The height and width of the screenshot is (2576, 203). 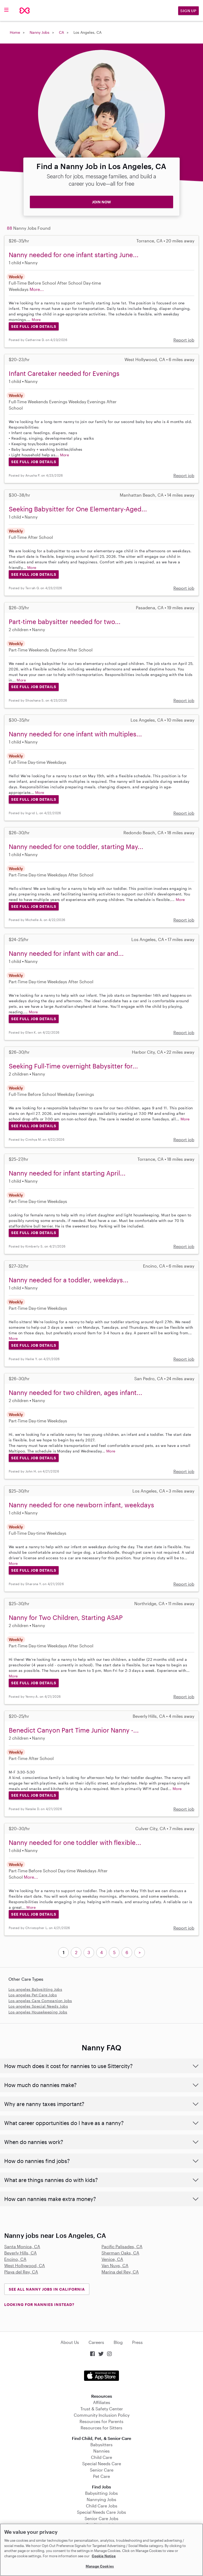 What do you see at coordinates (21, 2271) in the screenshot?
I see `Playa del Rey, CA` at bounding box center [21, 2271].